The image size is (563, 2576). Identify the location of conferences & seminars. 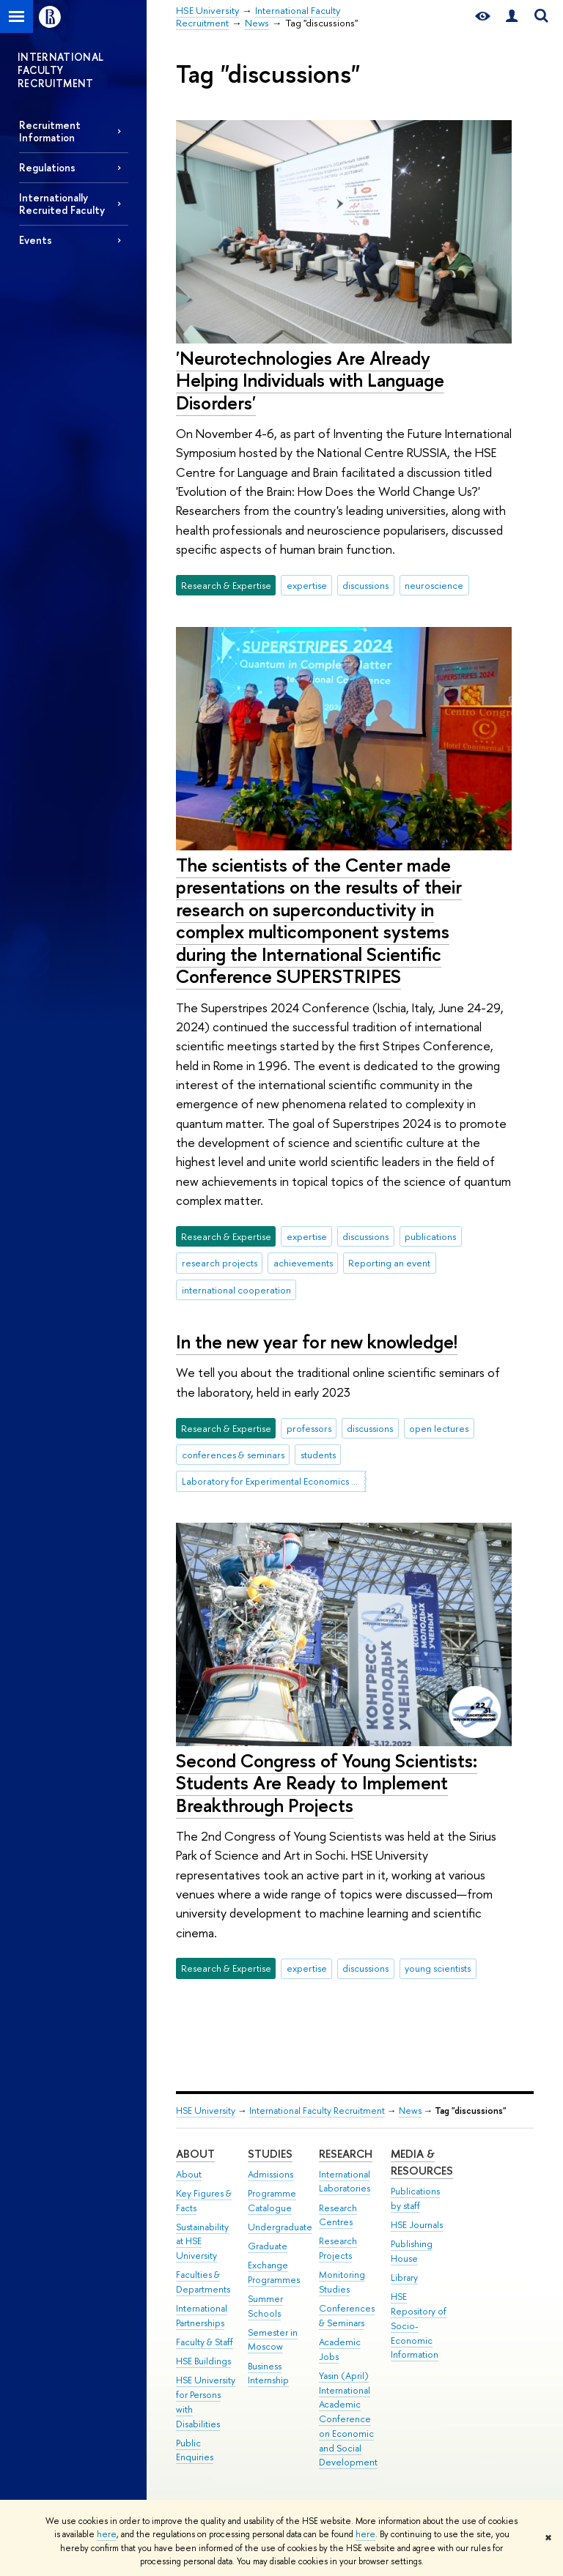
(233, 1454).